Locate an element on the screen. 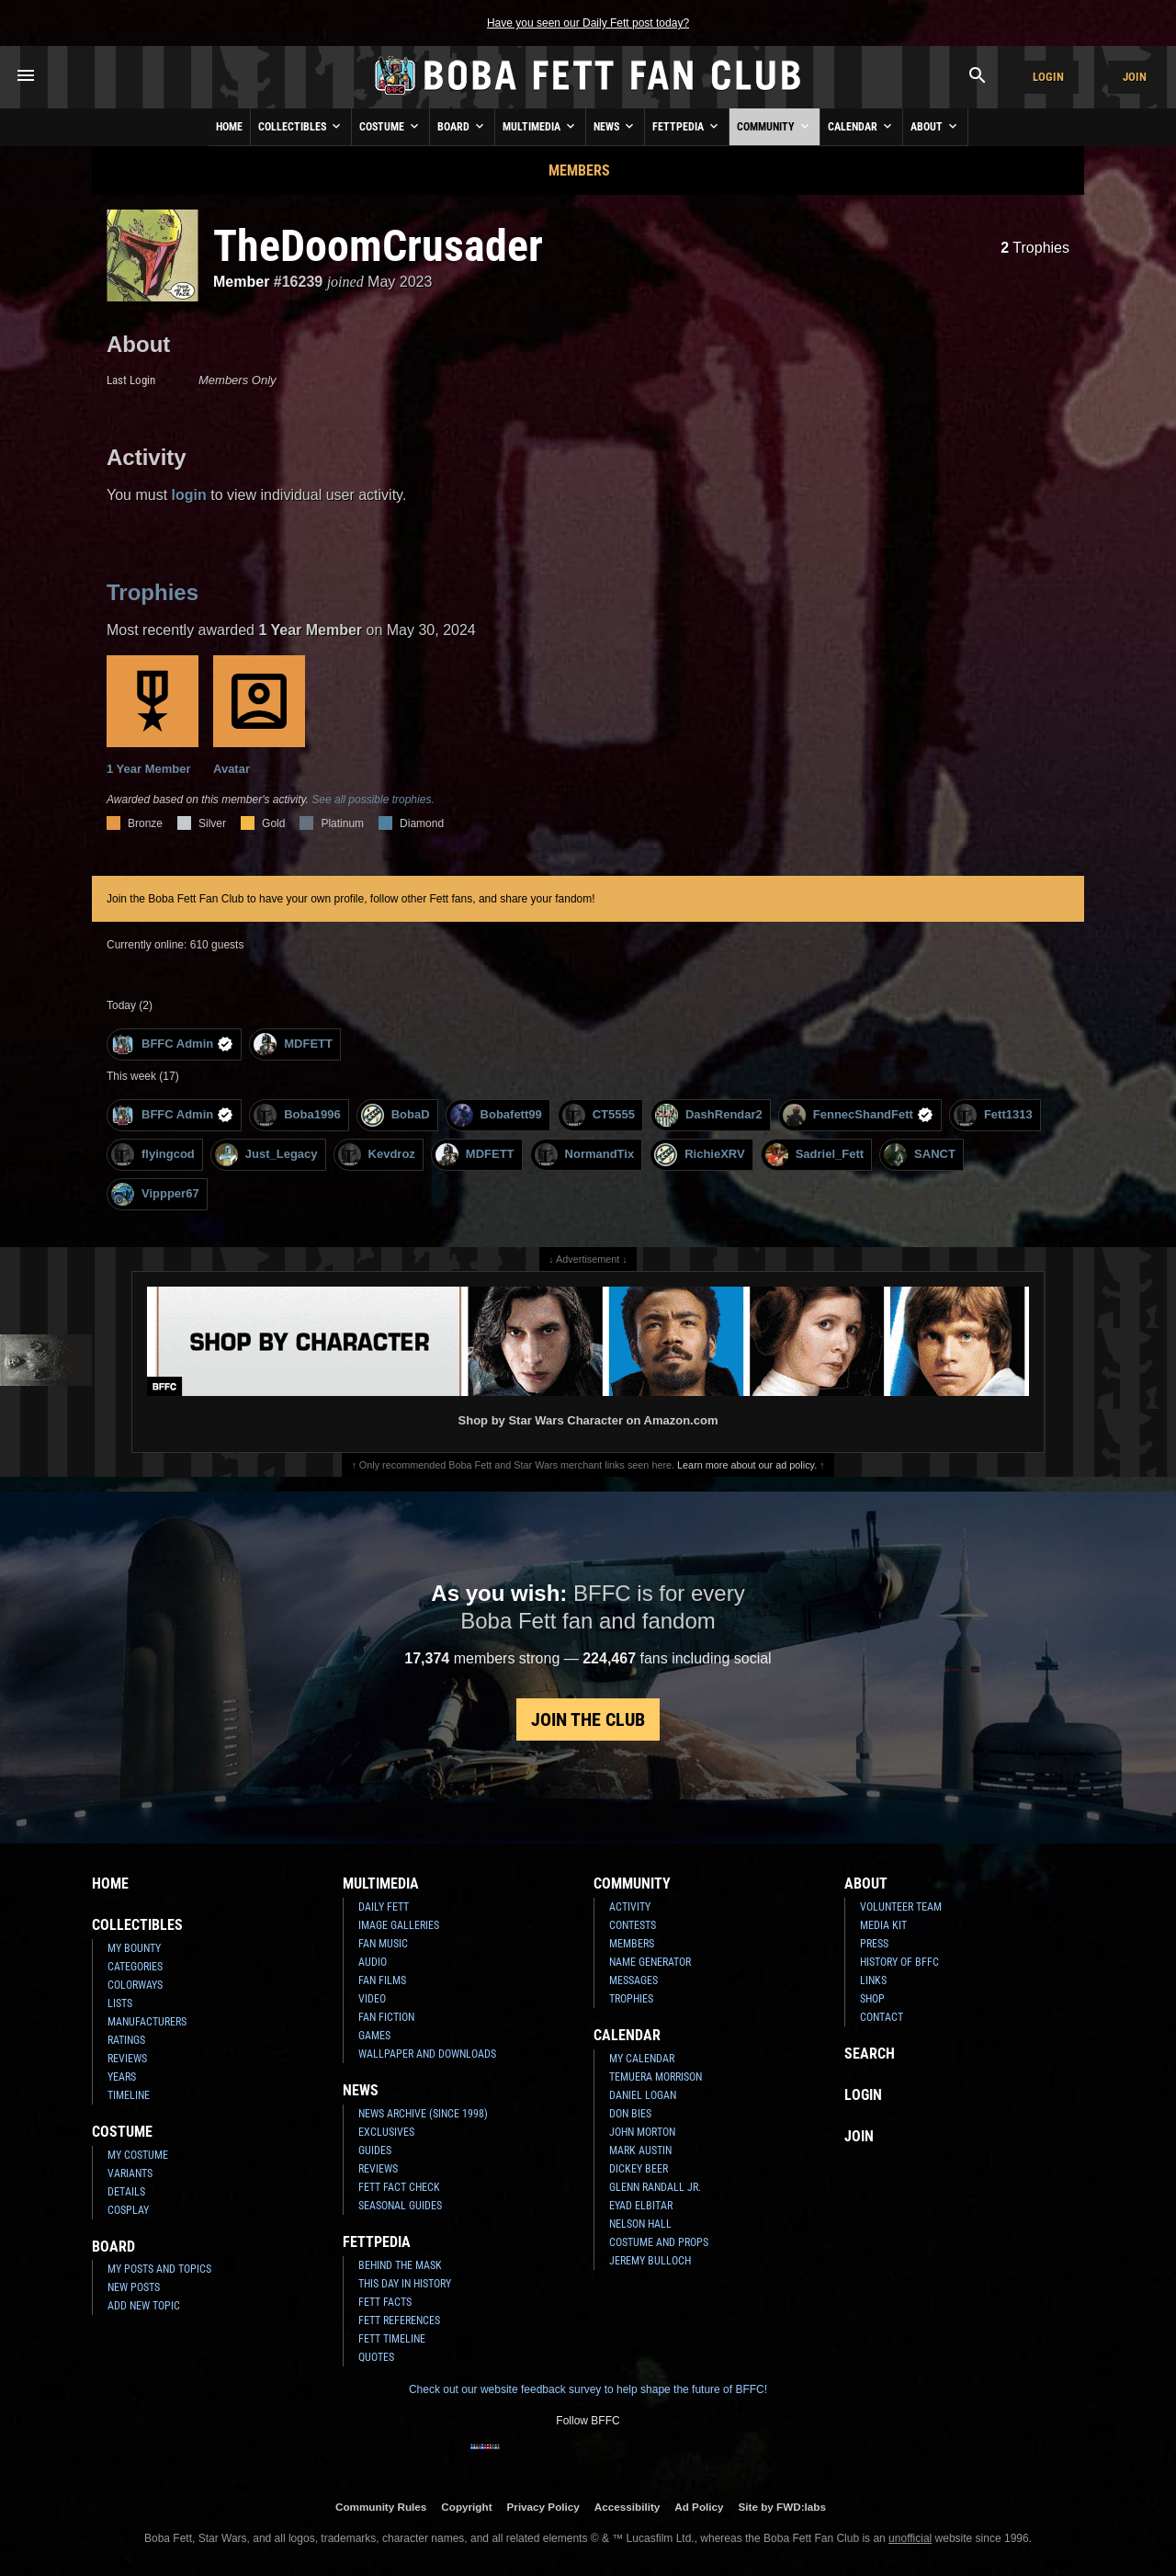 The width and height of the screenshot is (1176, 2576). Details is located at coordinates (126, 2191).